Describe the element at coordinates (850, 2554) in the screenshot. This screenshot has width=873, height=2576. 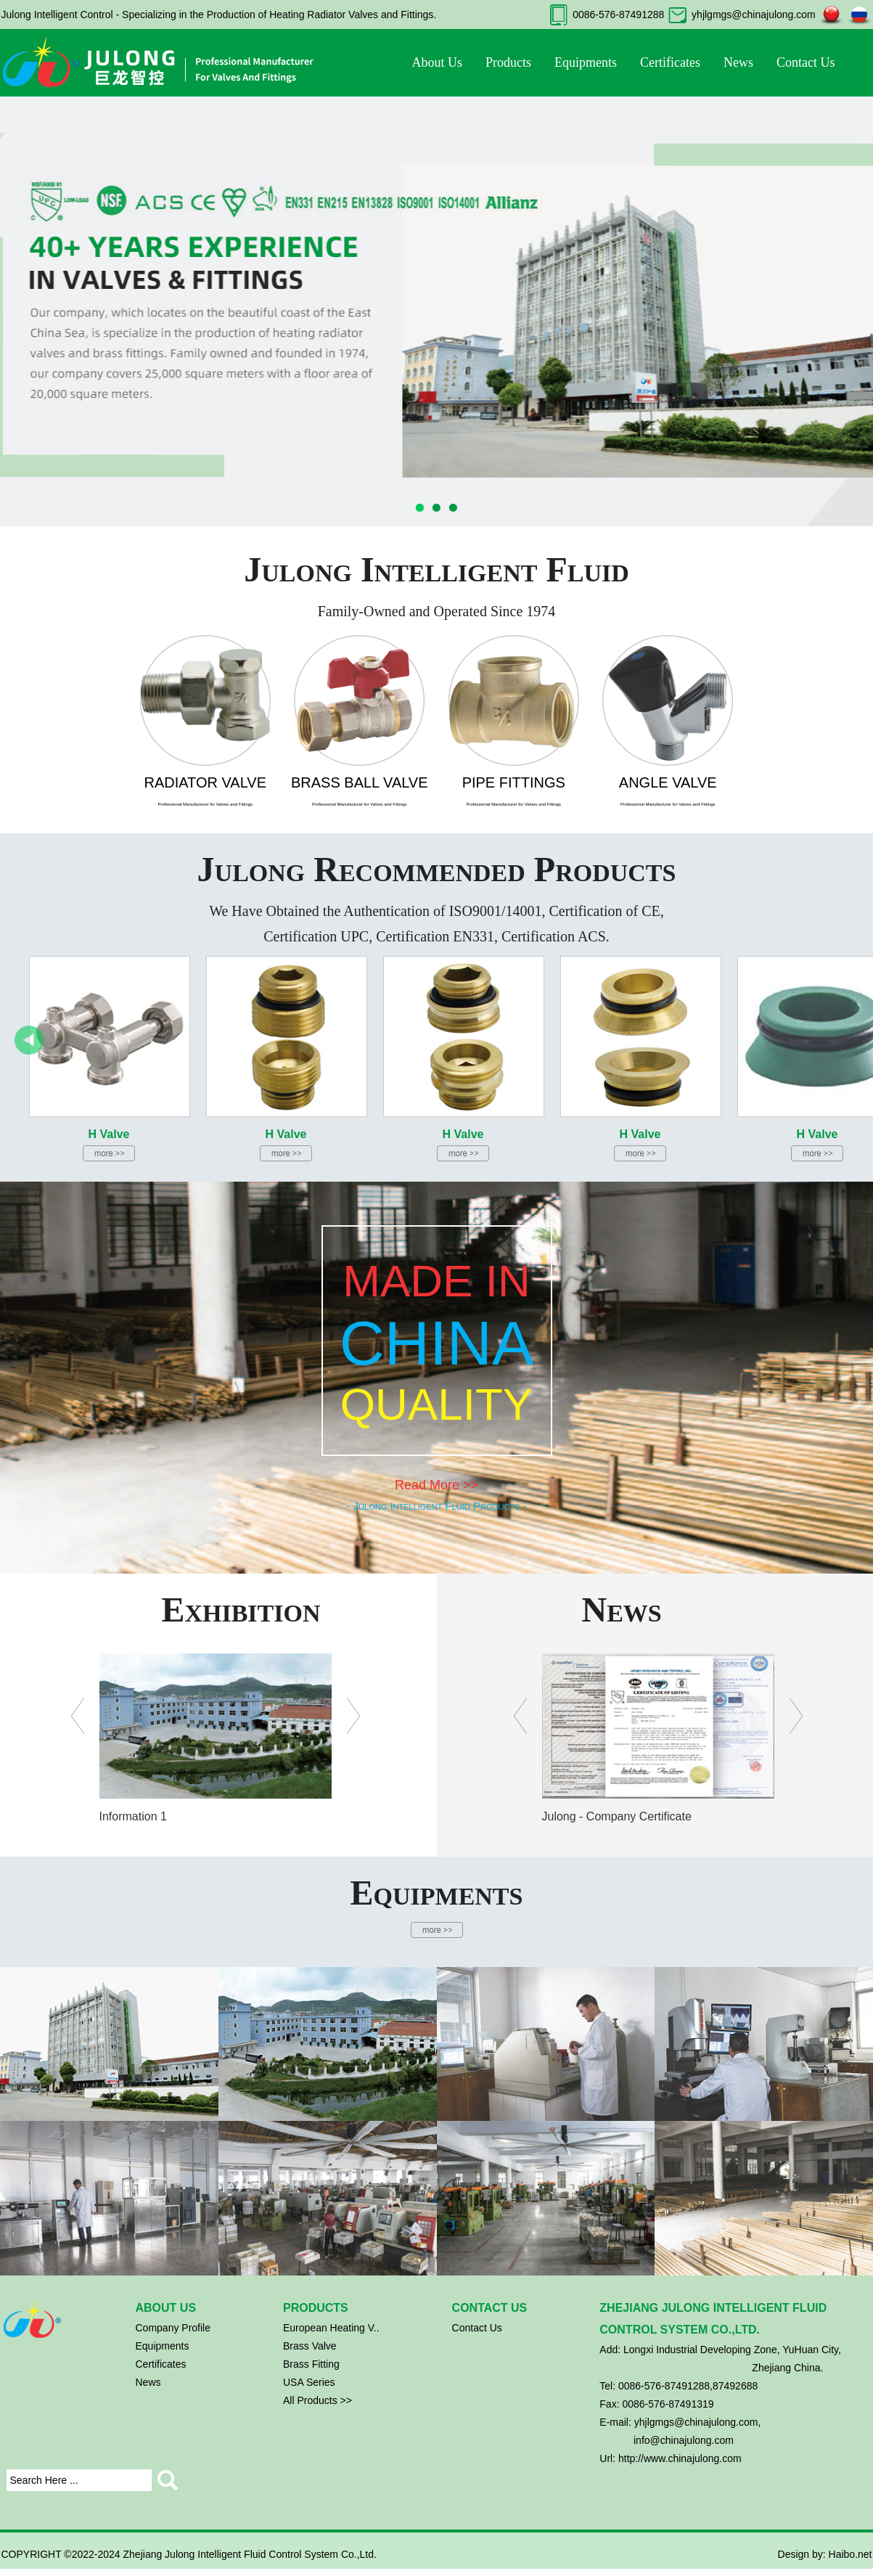
I see `Haibo.net` at that location.